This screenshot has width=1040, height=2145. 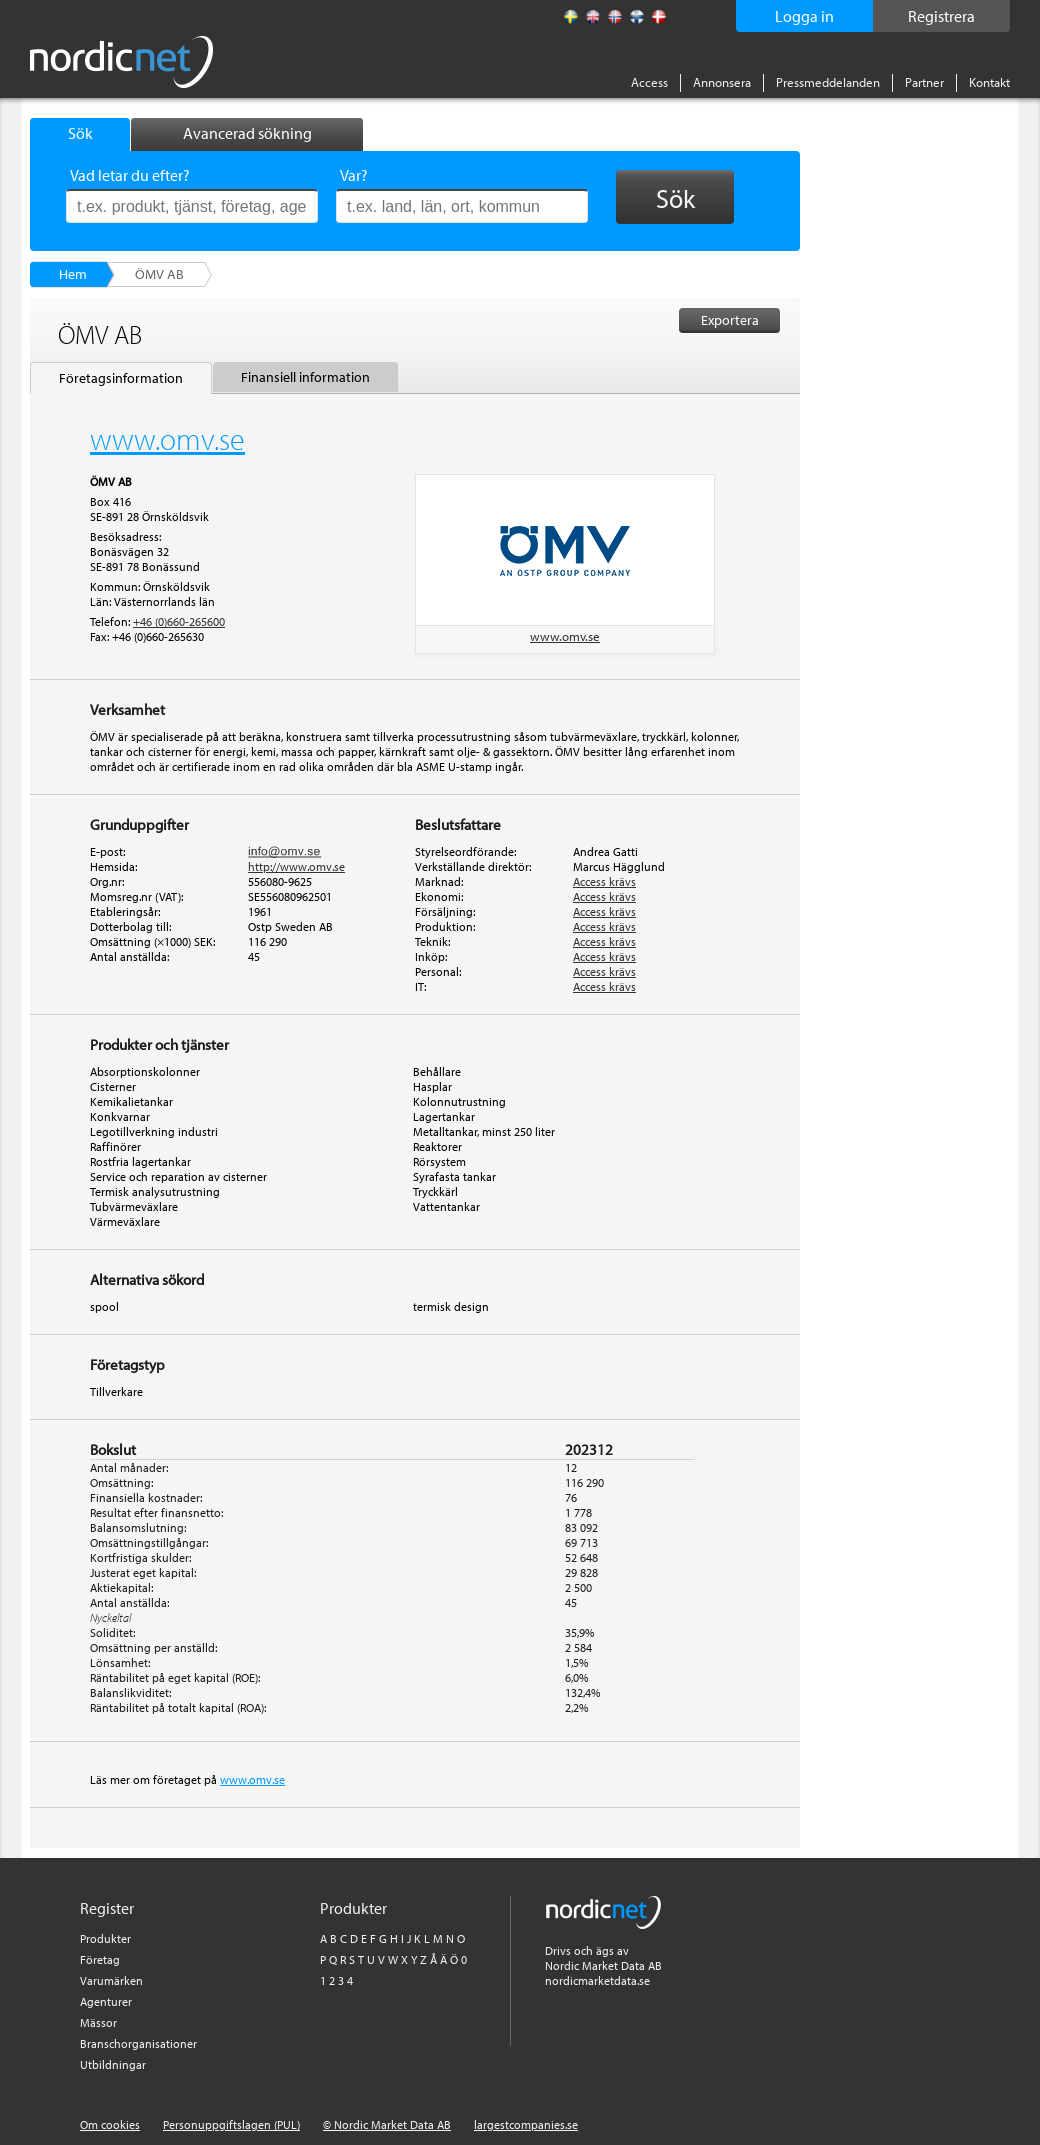 What do you see at coordinates (604, 881) in the screenshot?
I see `Access krävs` at bounding box center [604, 881].